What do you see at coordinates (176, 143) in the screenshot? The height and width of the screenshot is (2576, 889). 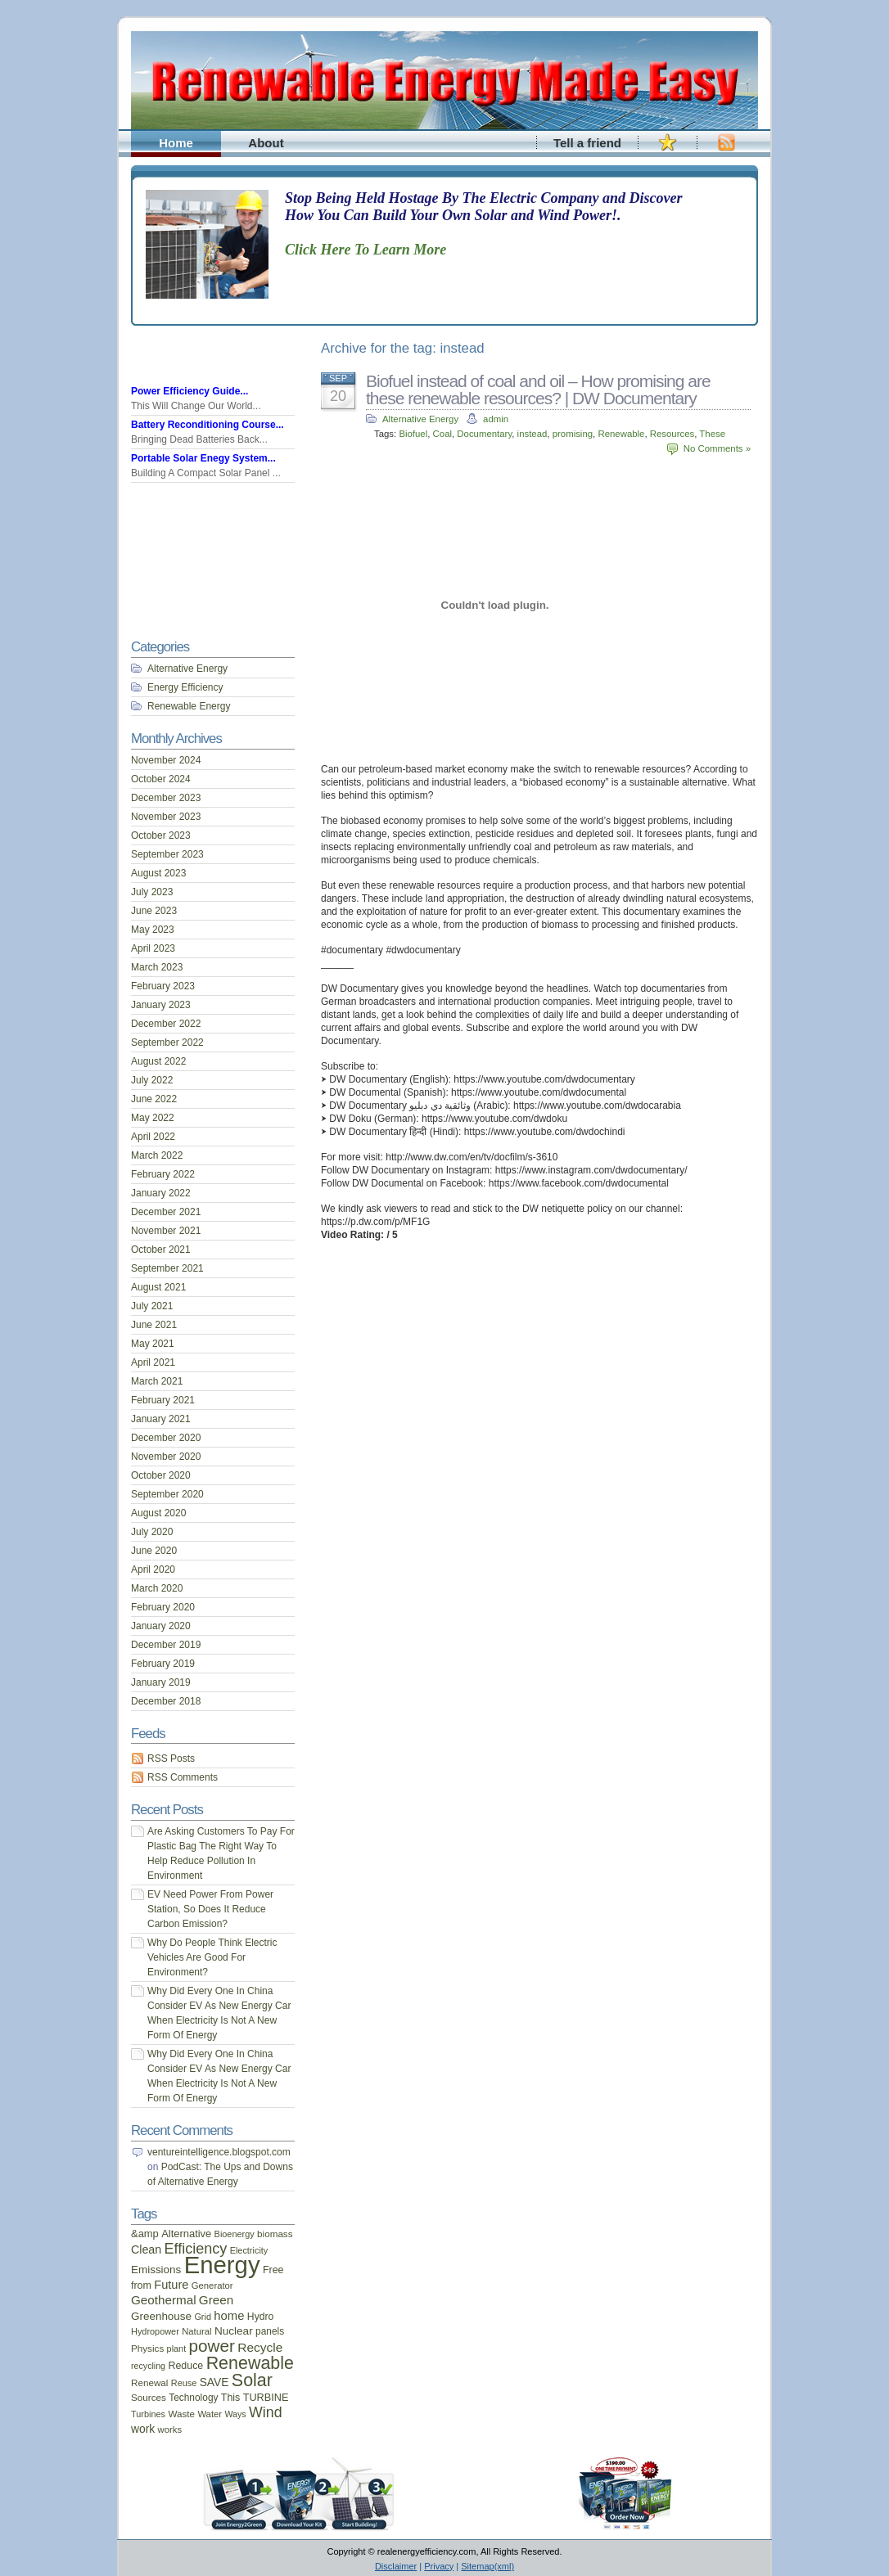 I see `Home` at bounding box center [176, 143].